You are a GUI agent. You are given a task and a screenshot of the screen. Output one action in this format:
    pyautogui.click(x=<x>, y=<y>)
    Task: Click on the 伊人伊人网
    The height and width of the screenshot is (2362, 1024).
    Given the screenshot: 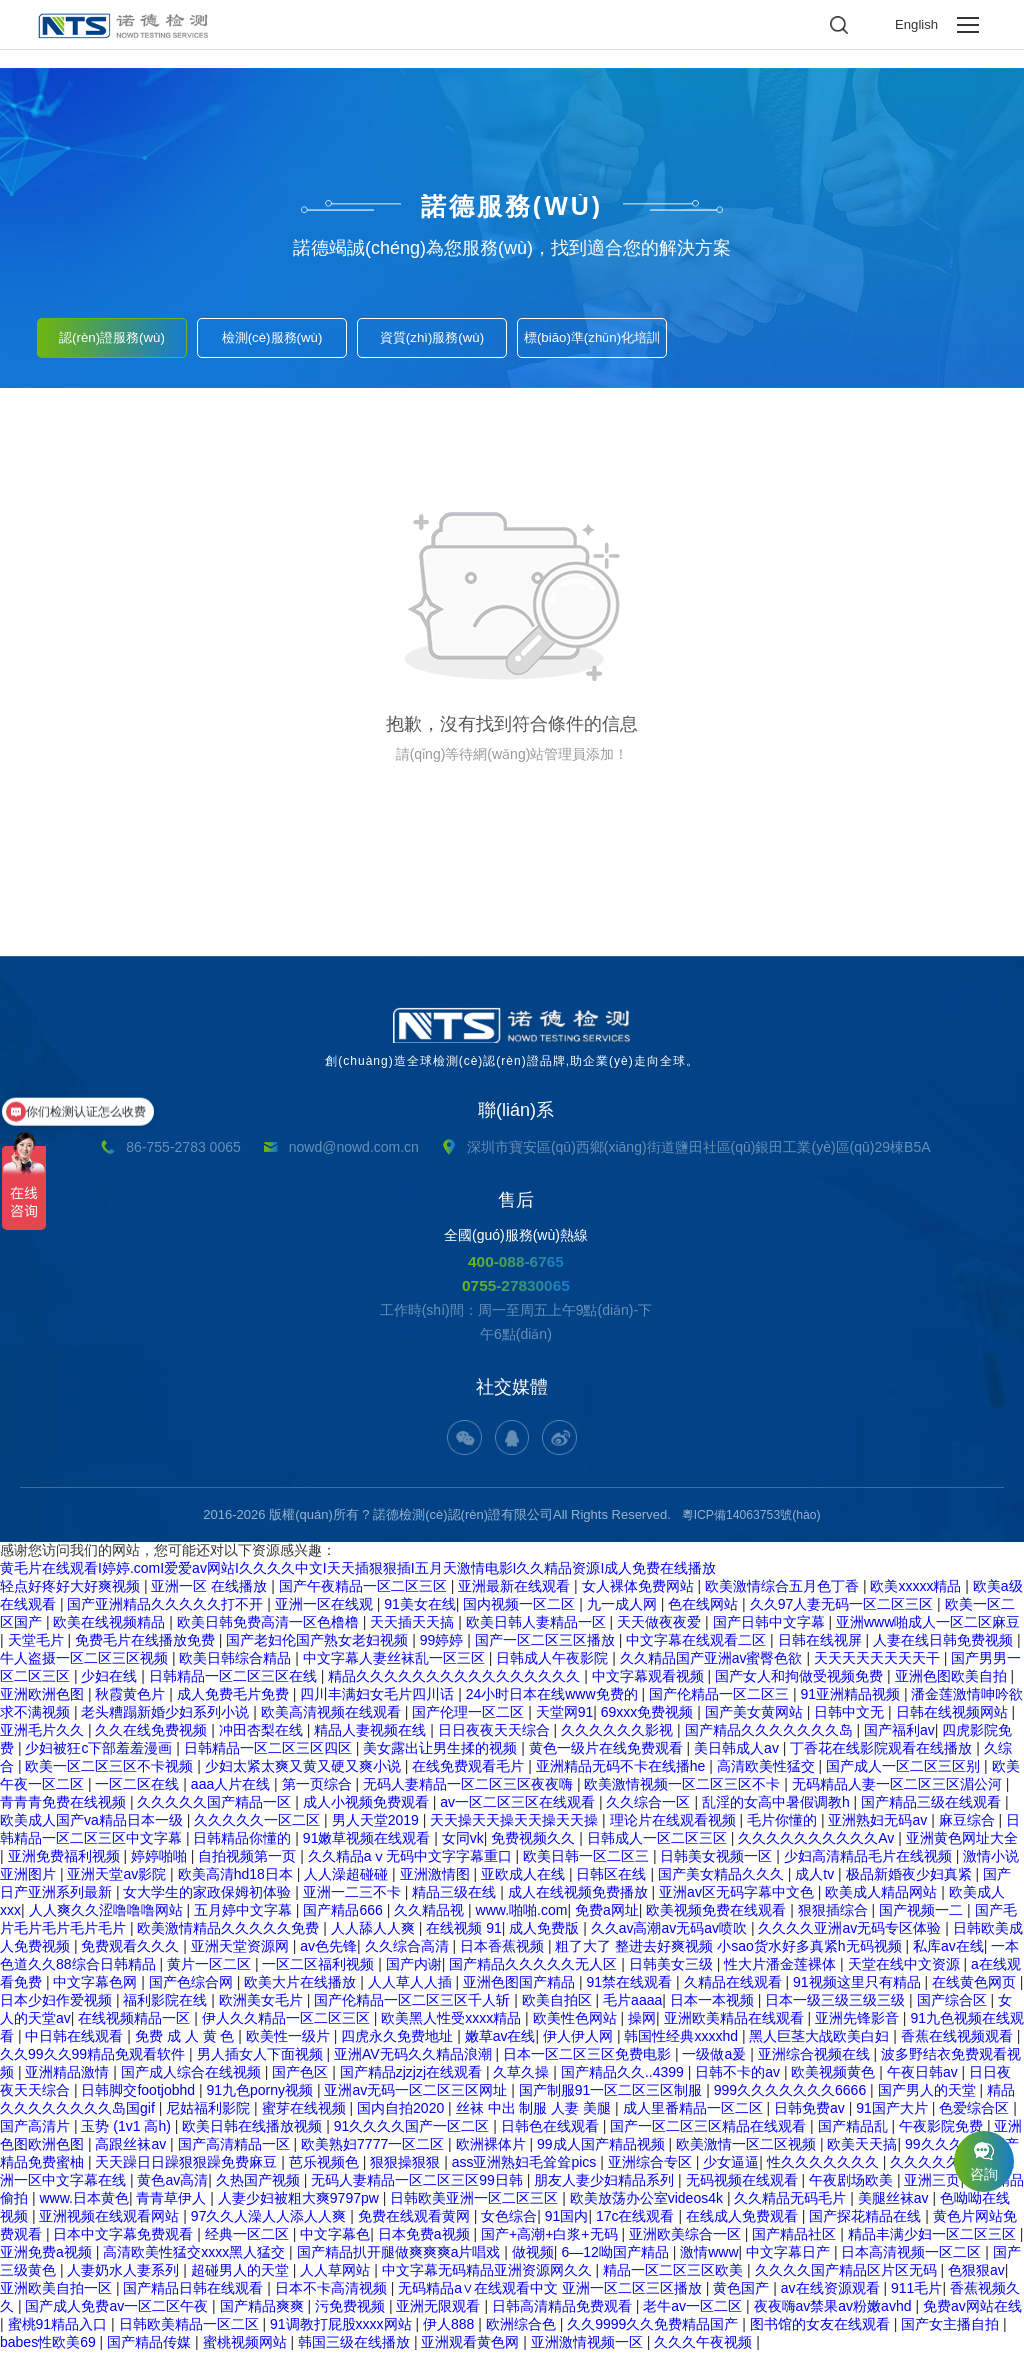 What is the action you would take?
    pyautogui.click(x=580, y=2046)
    